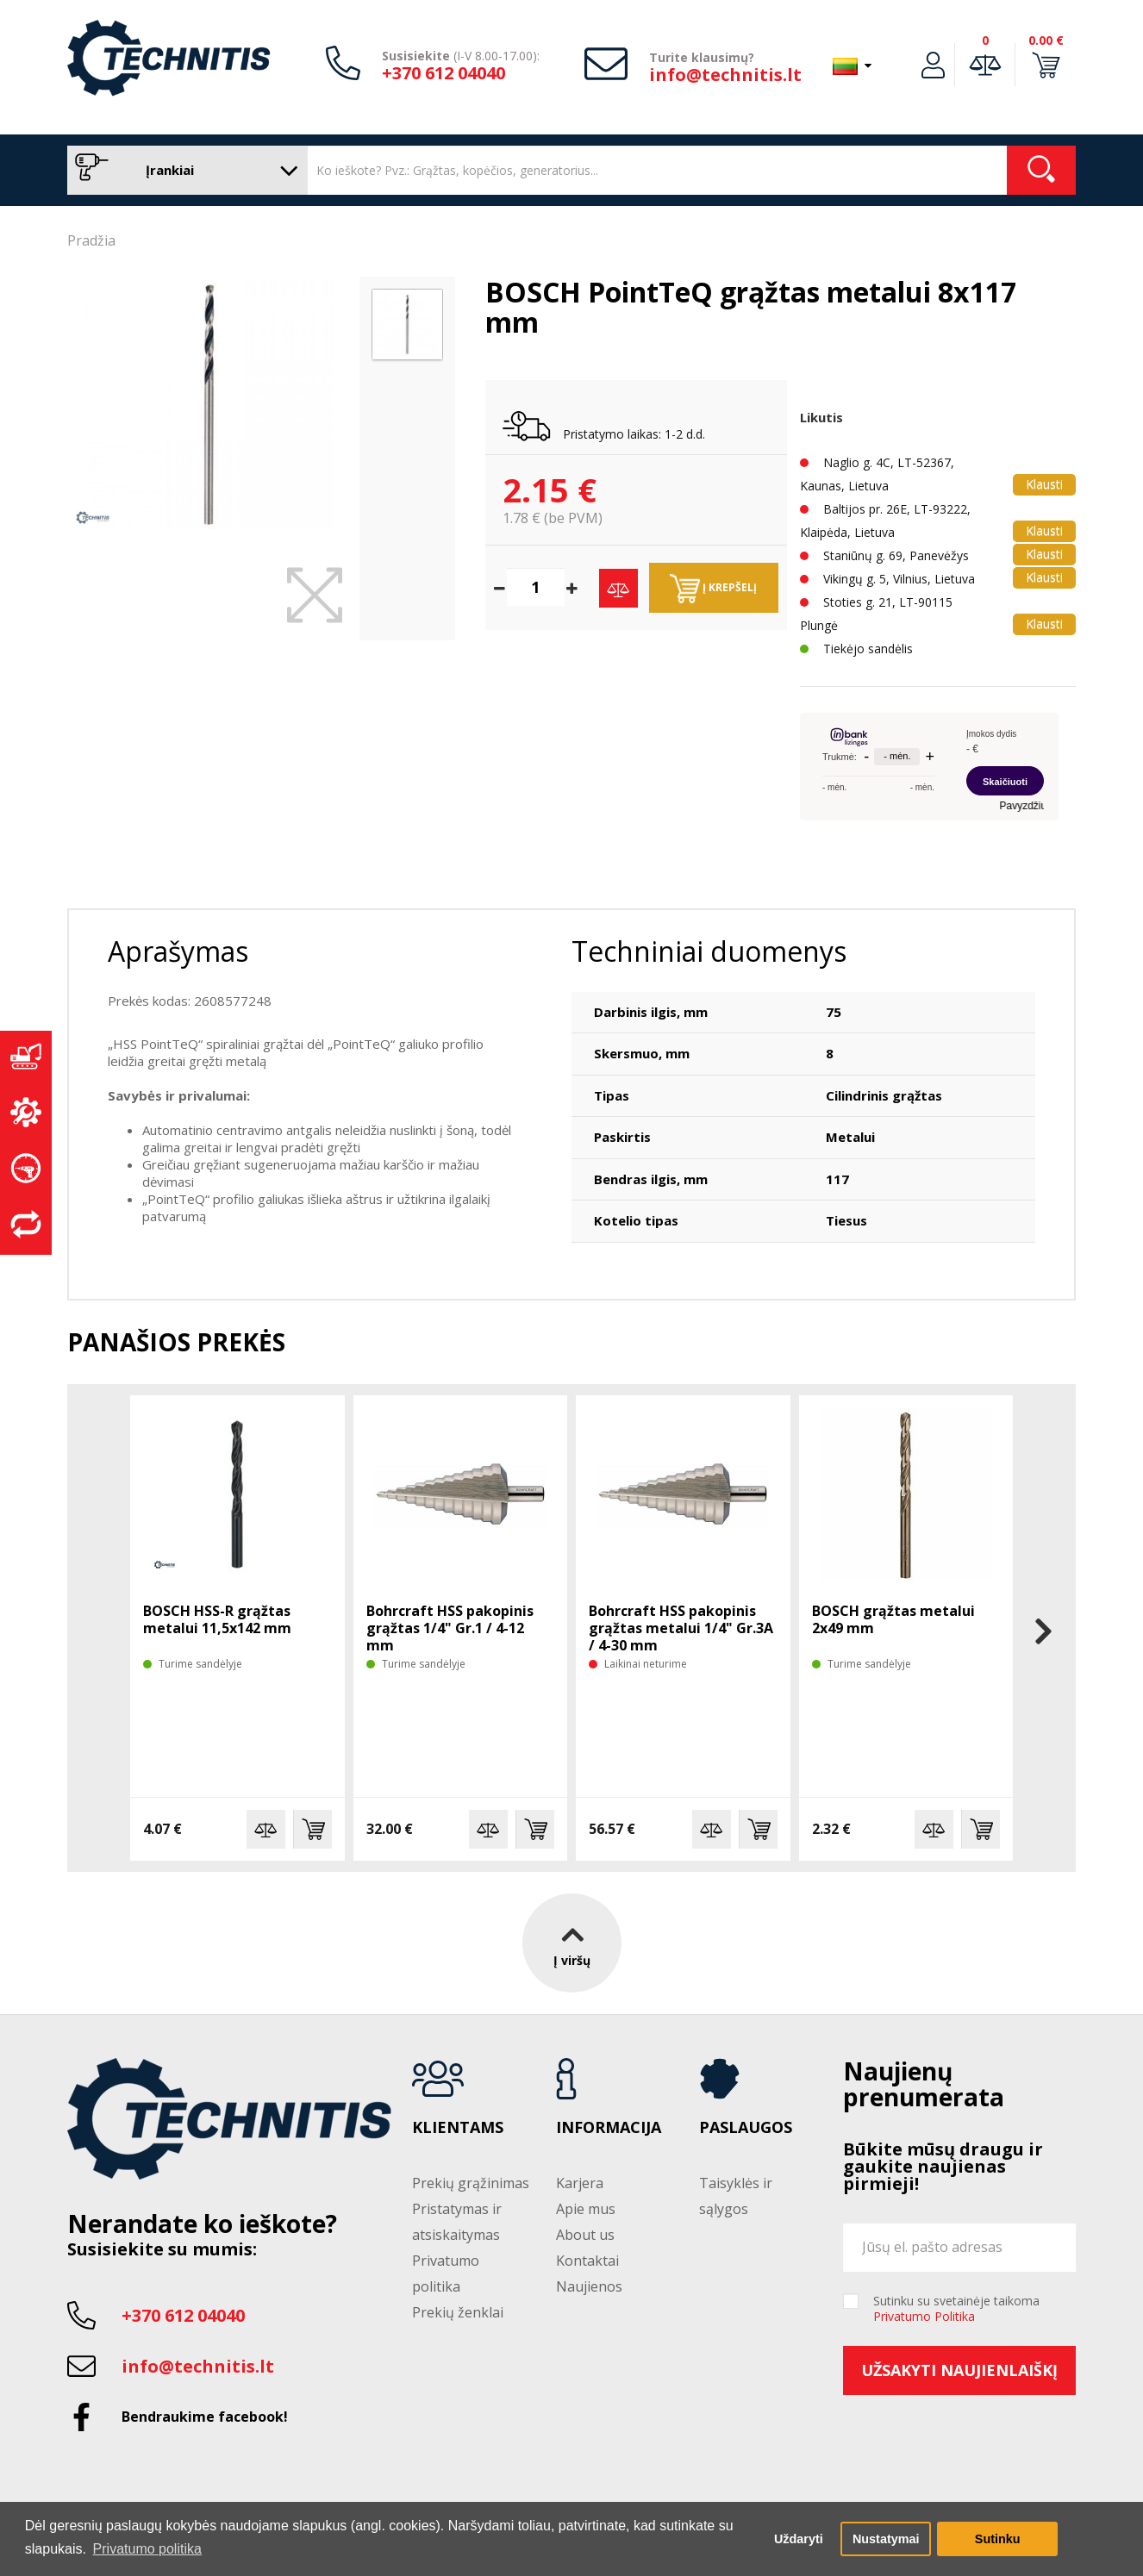 The width and height of the screenshot is (1143, 2576). What do you see at coordinates (1044, 484) in the screenshot?
I see `Klausti` at bounding box center [1044, 484].